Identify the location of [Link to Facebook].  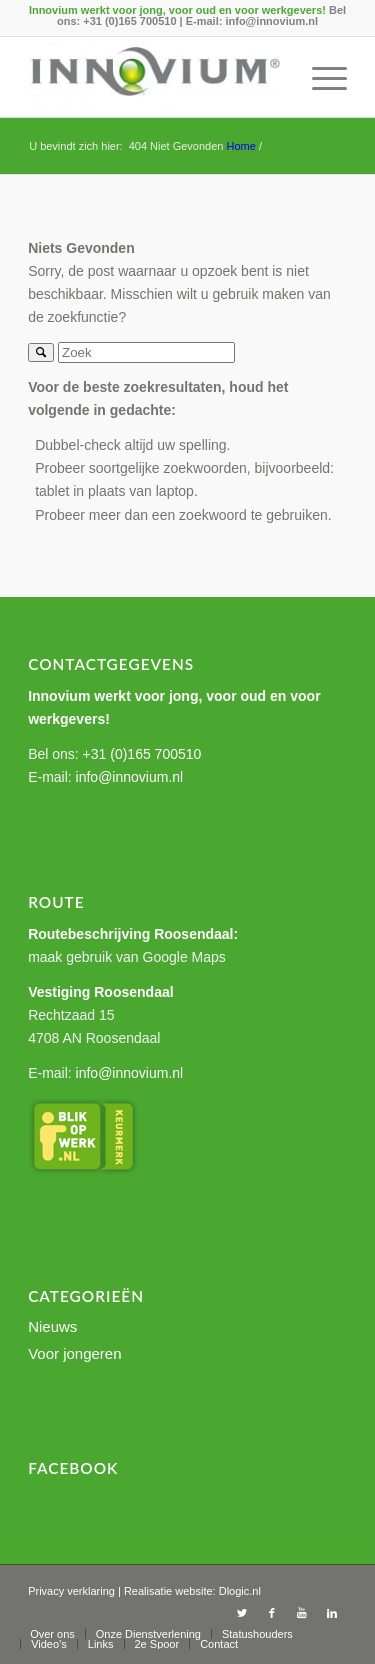
(272, 1613).